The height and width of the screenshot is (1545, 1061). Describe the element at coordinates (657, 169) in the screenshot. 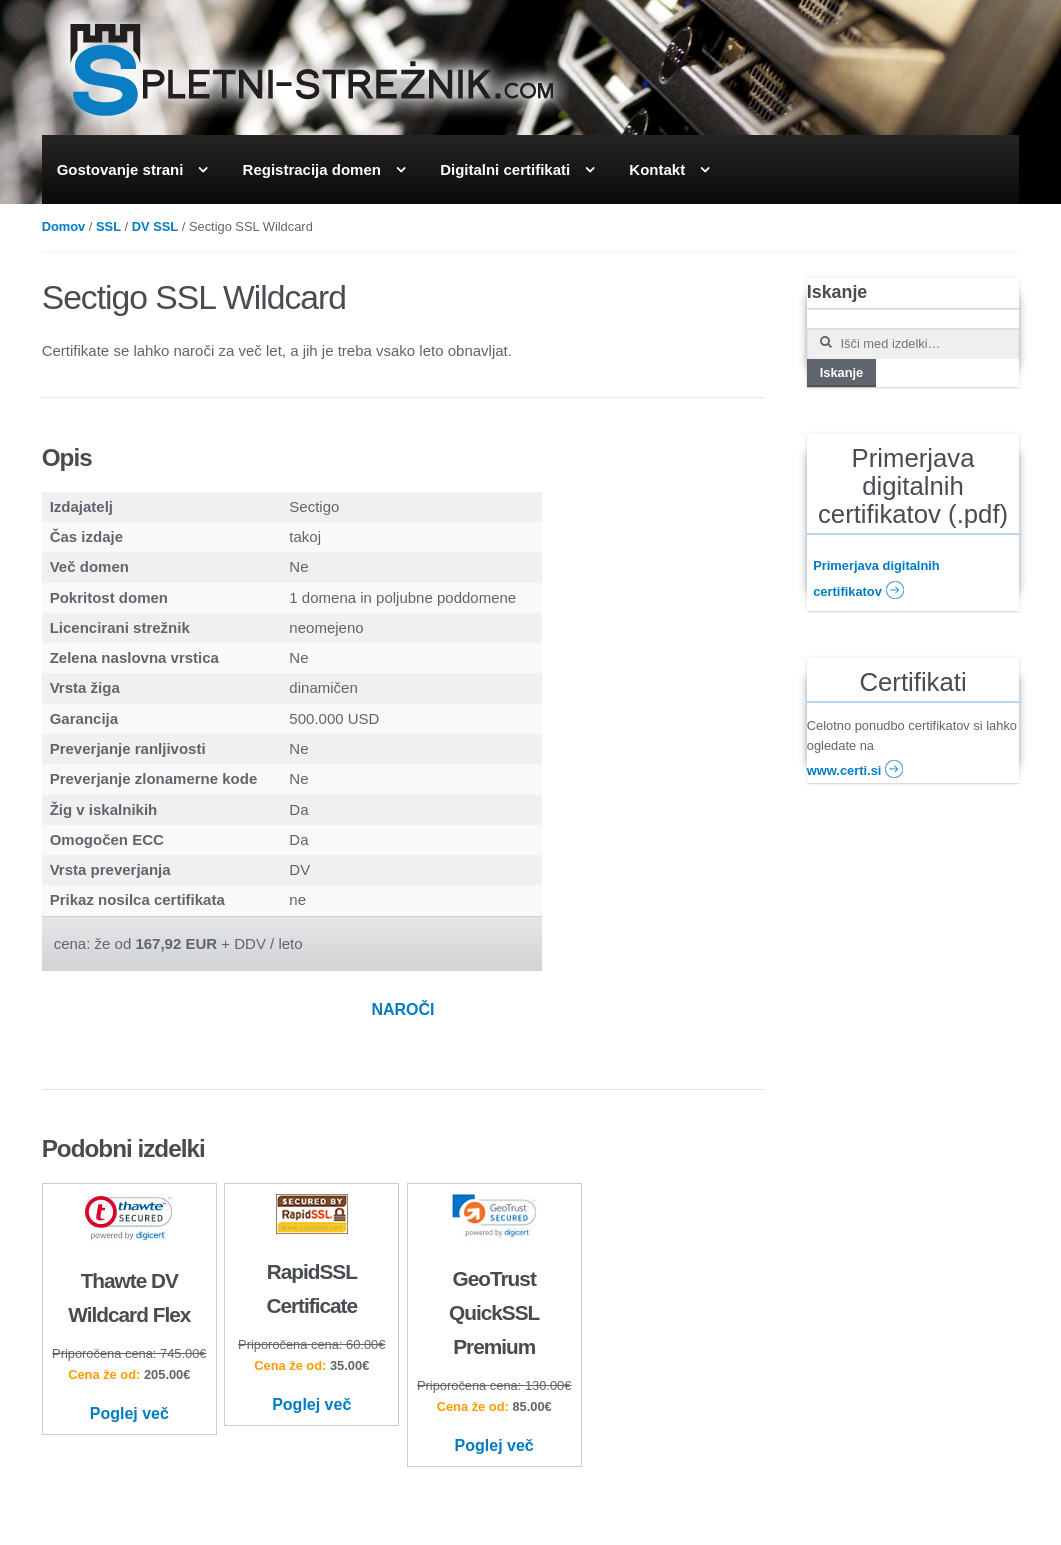

I see `Kontakt` at that location.